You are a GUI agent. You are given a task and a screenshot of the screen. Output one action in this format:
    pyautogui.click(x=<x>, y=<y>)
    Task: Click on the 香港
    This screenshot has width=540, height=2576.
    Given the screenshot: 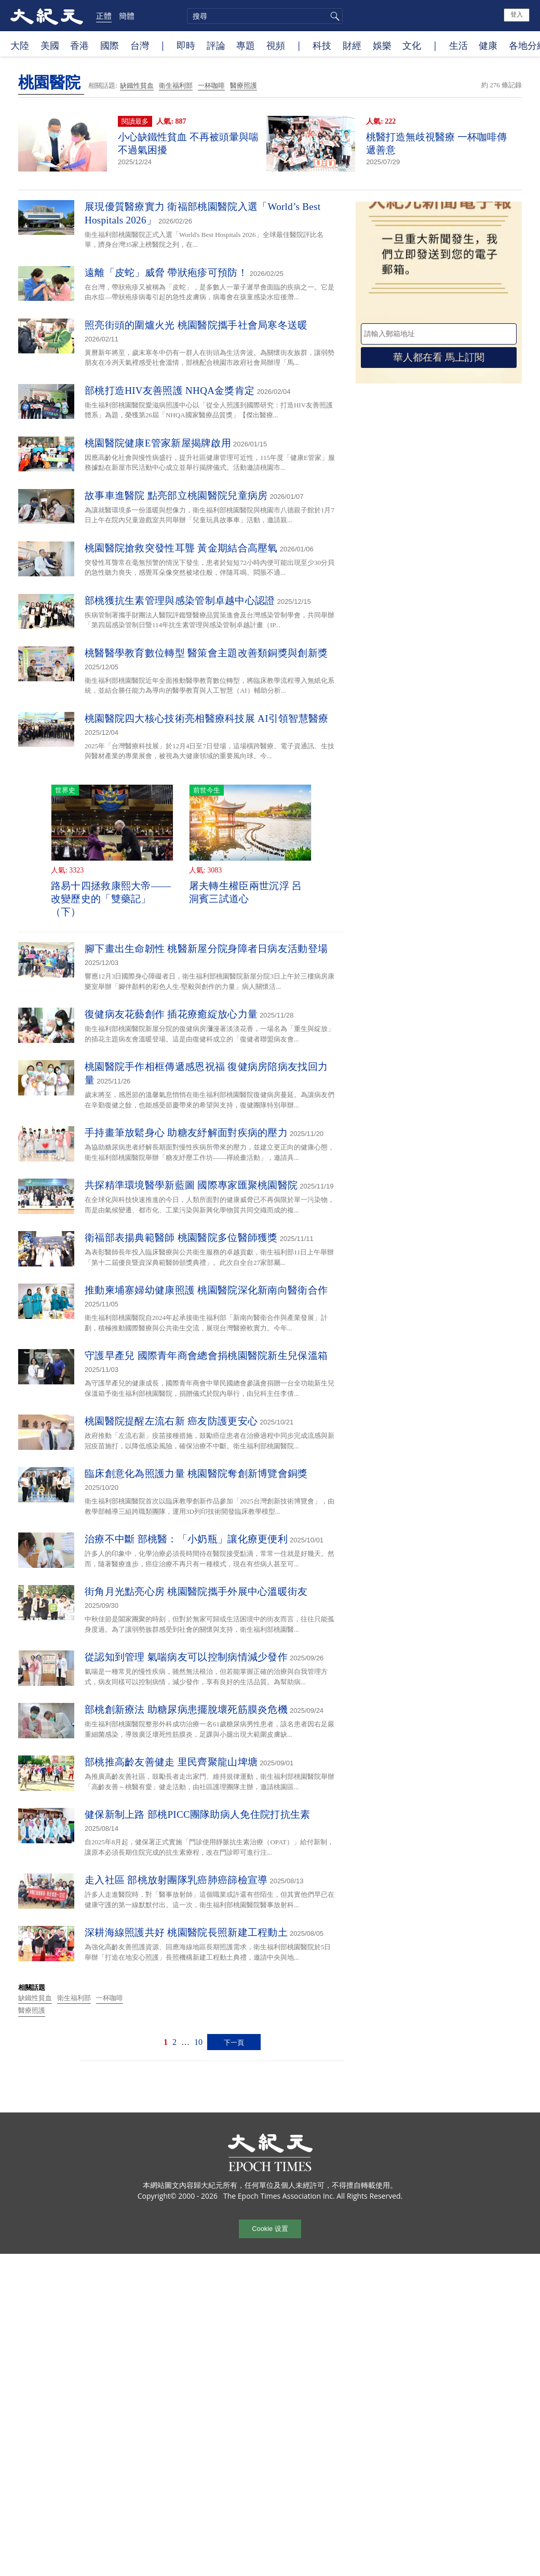 What is the action you would take?
    pyautogui.click(x=79, y=45)
    